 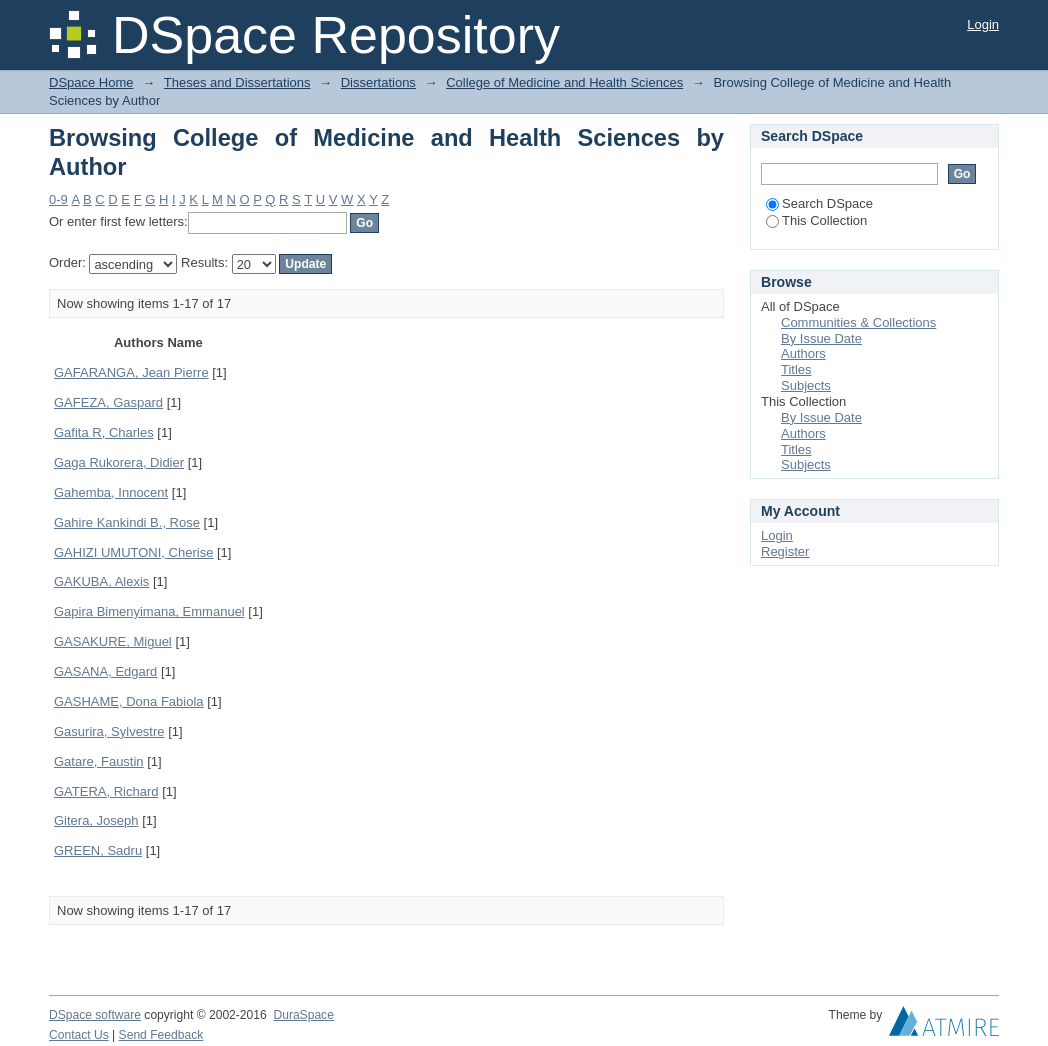 I want to click on DSpace software, so click(x=95, y=1015).